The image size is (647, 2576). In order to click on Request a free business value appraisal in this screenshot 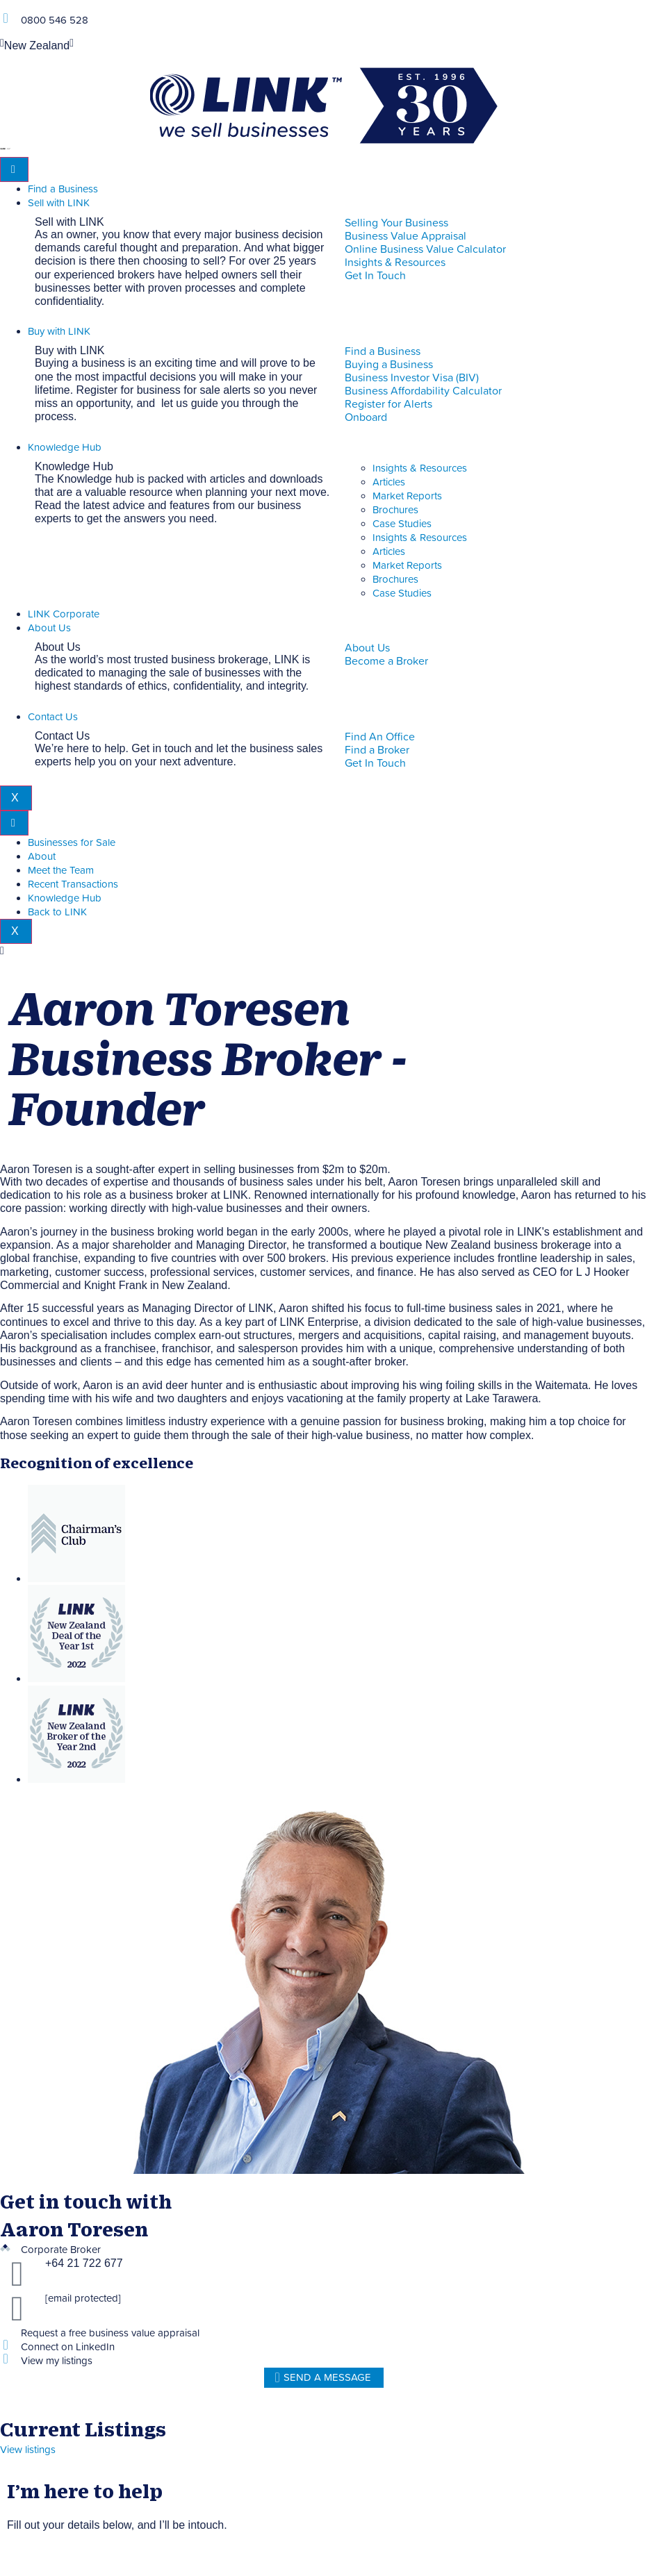, I will do `click(110, 2333)`.